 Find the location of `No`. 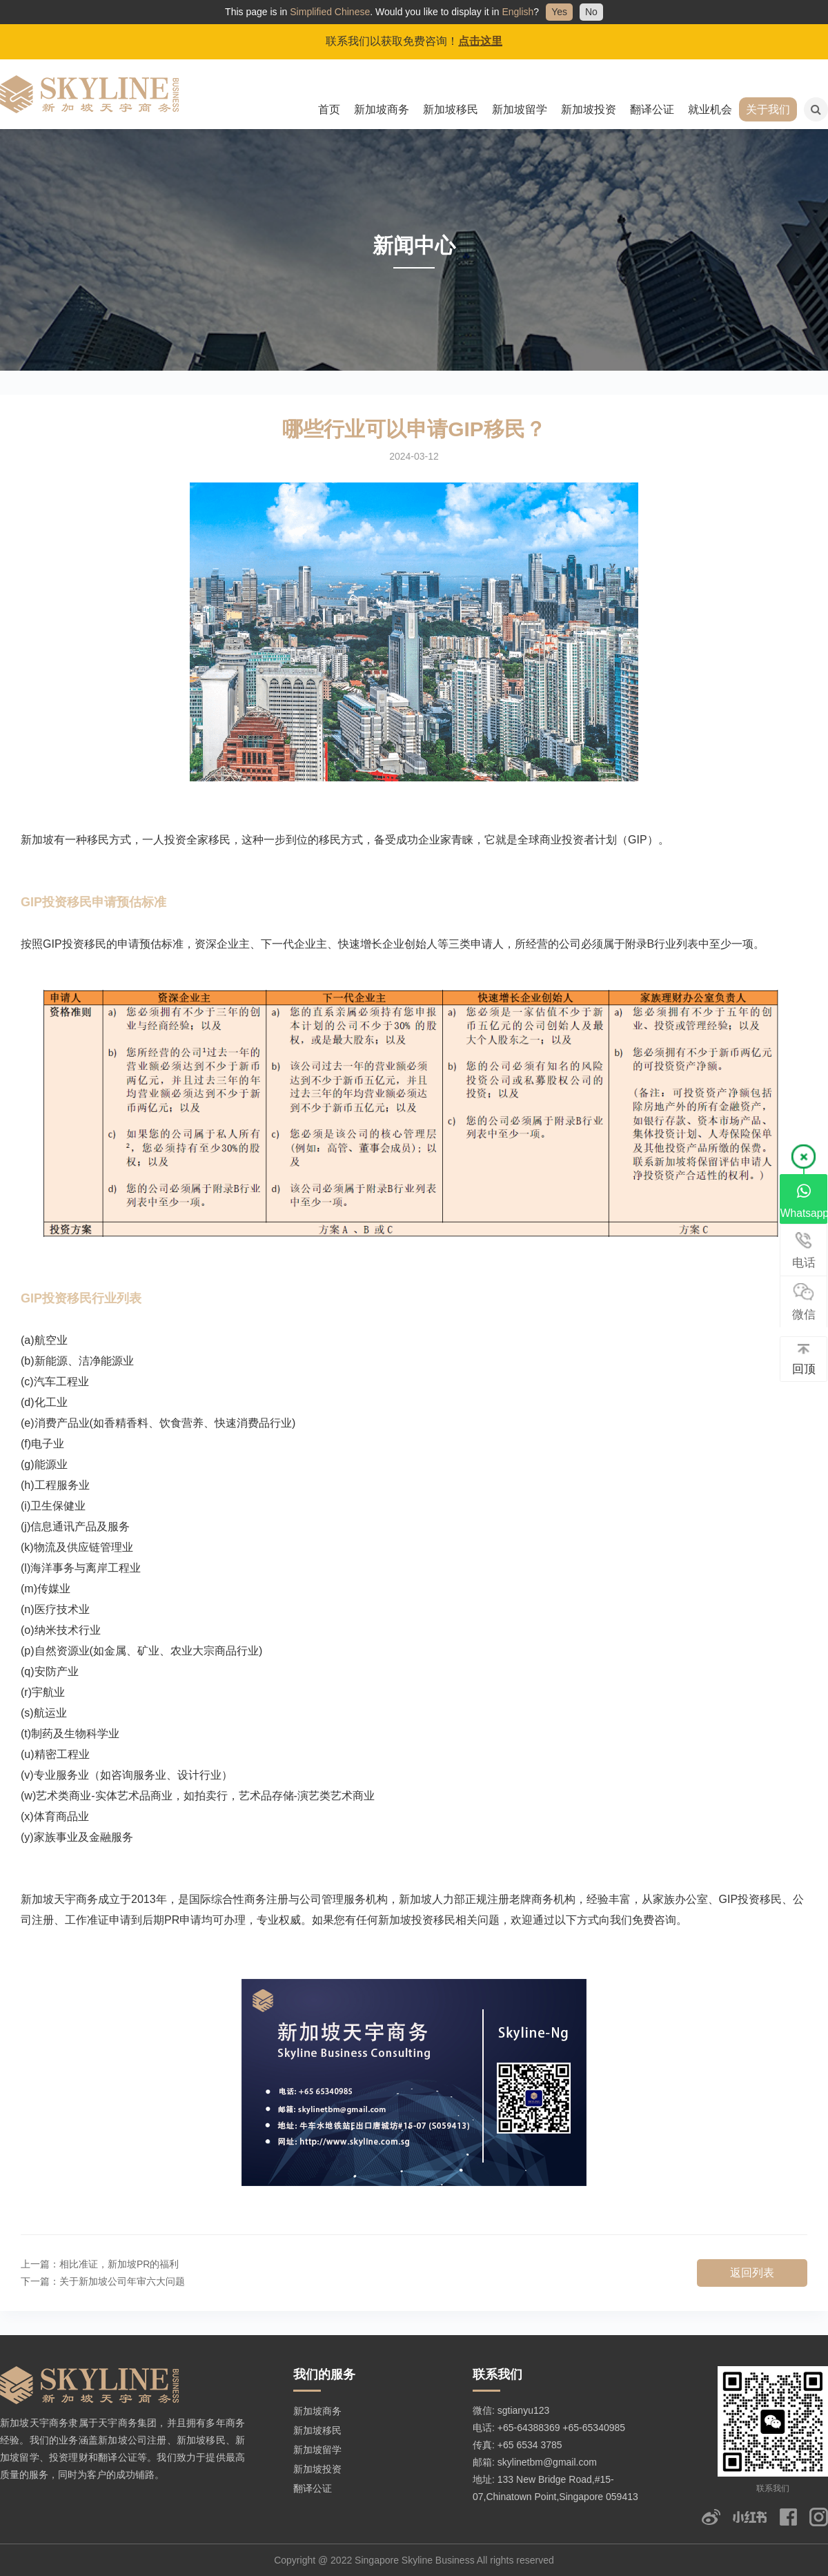

No is located at coordinates (591, 11).